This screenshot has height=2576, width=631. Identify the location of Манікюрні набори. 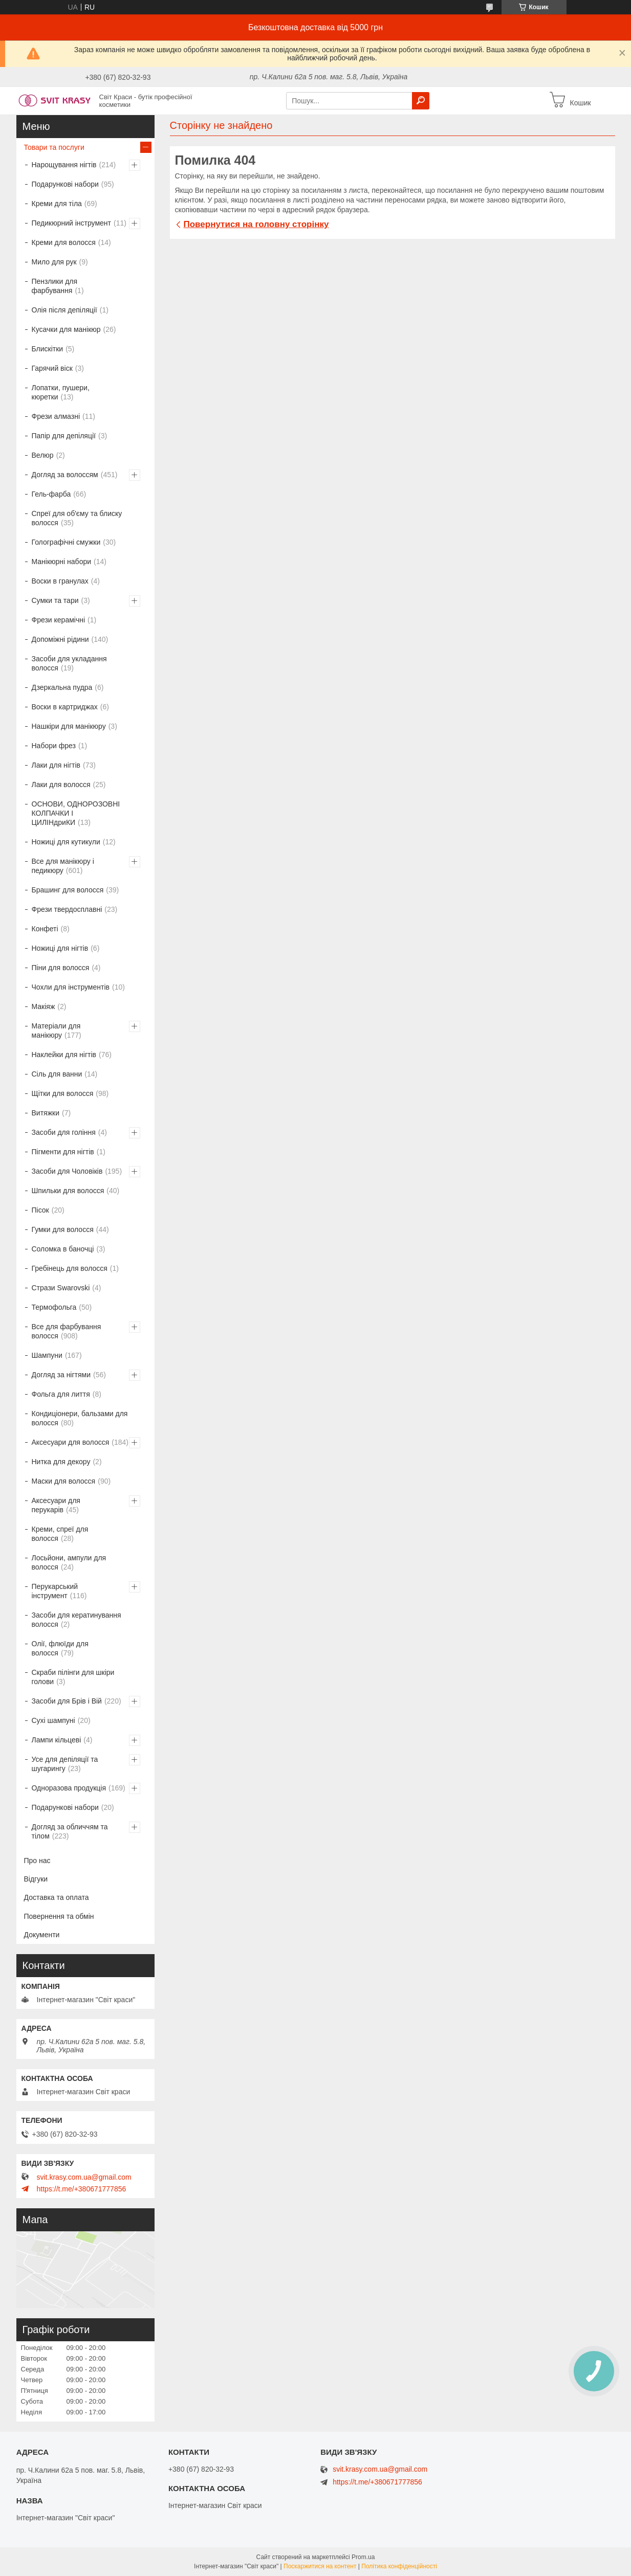
(62, 561).